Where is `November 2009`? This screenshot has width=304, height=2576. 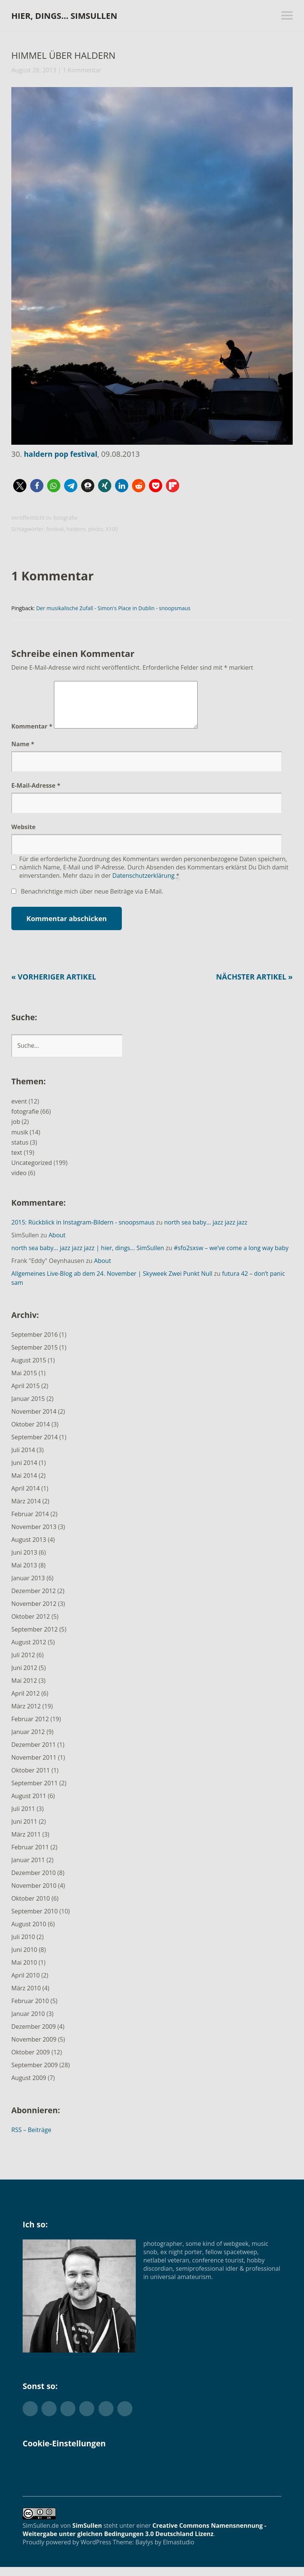 November 2009 is located at coordinates (34, 2048).